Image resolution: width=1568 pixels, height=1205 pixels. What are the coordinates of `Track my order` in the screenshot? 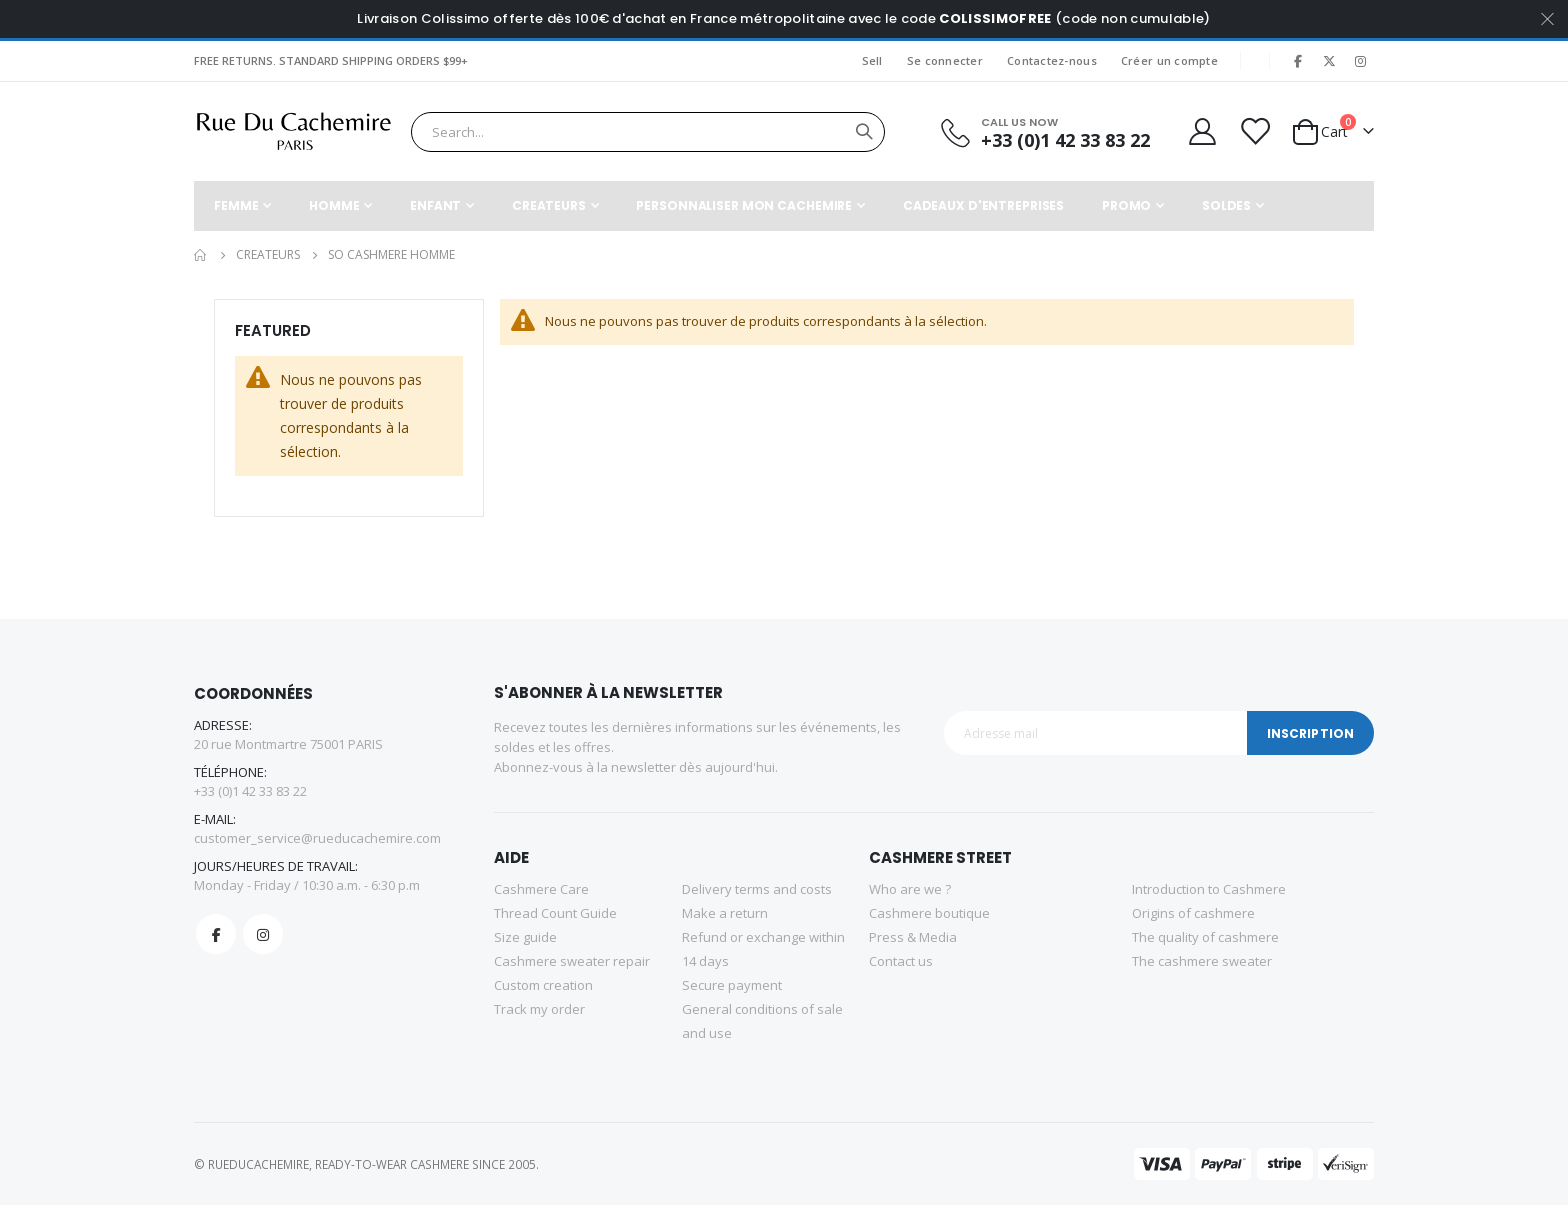 It's located at (539, 1009).